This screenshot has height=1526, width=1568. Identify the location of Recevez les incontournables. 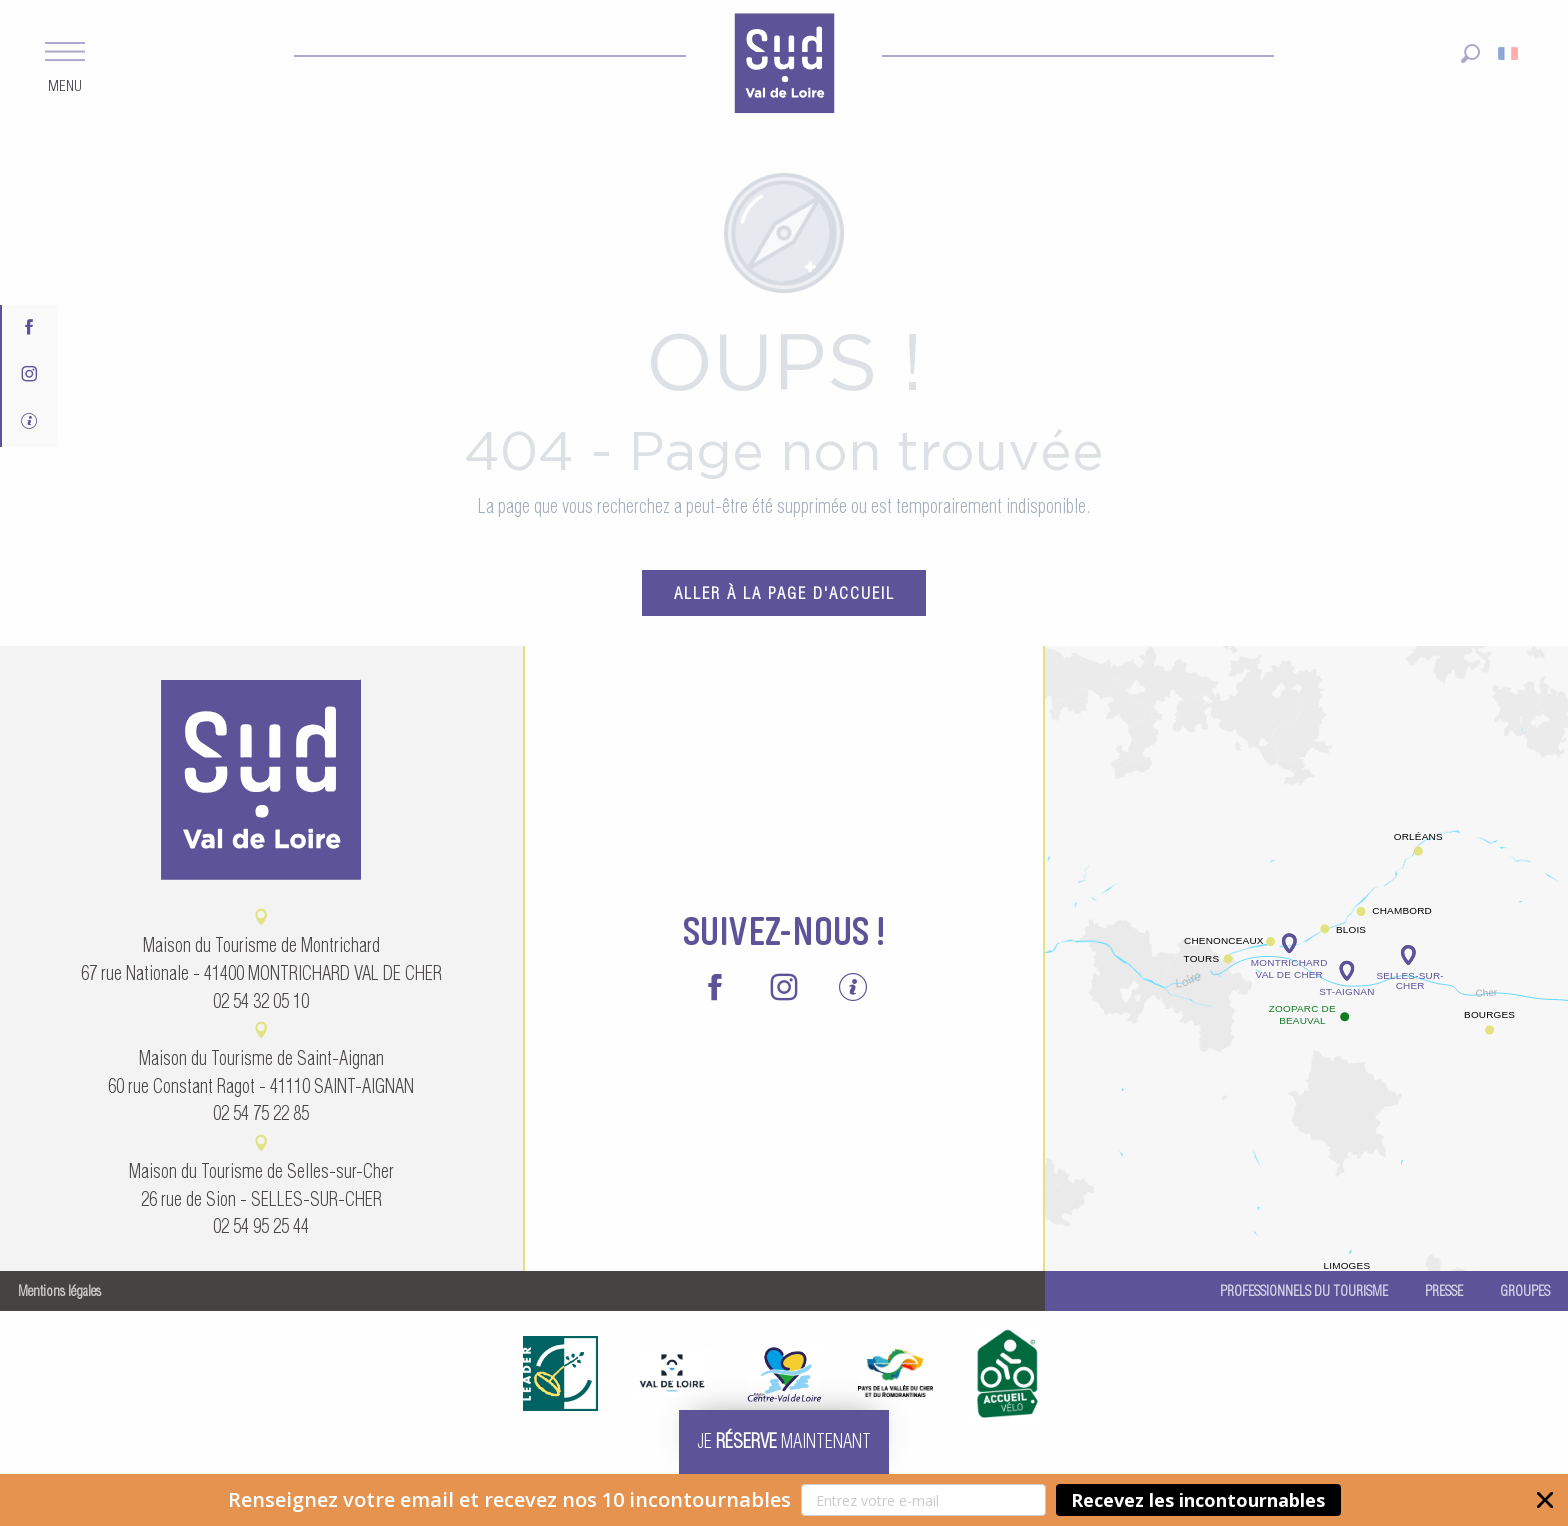
(1198, 1500).